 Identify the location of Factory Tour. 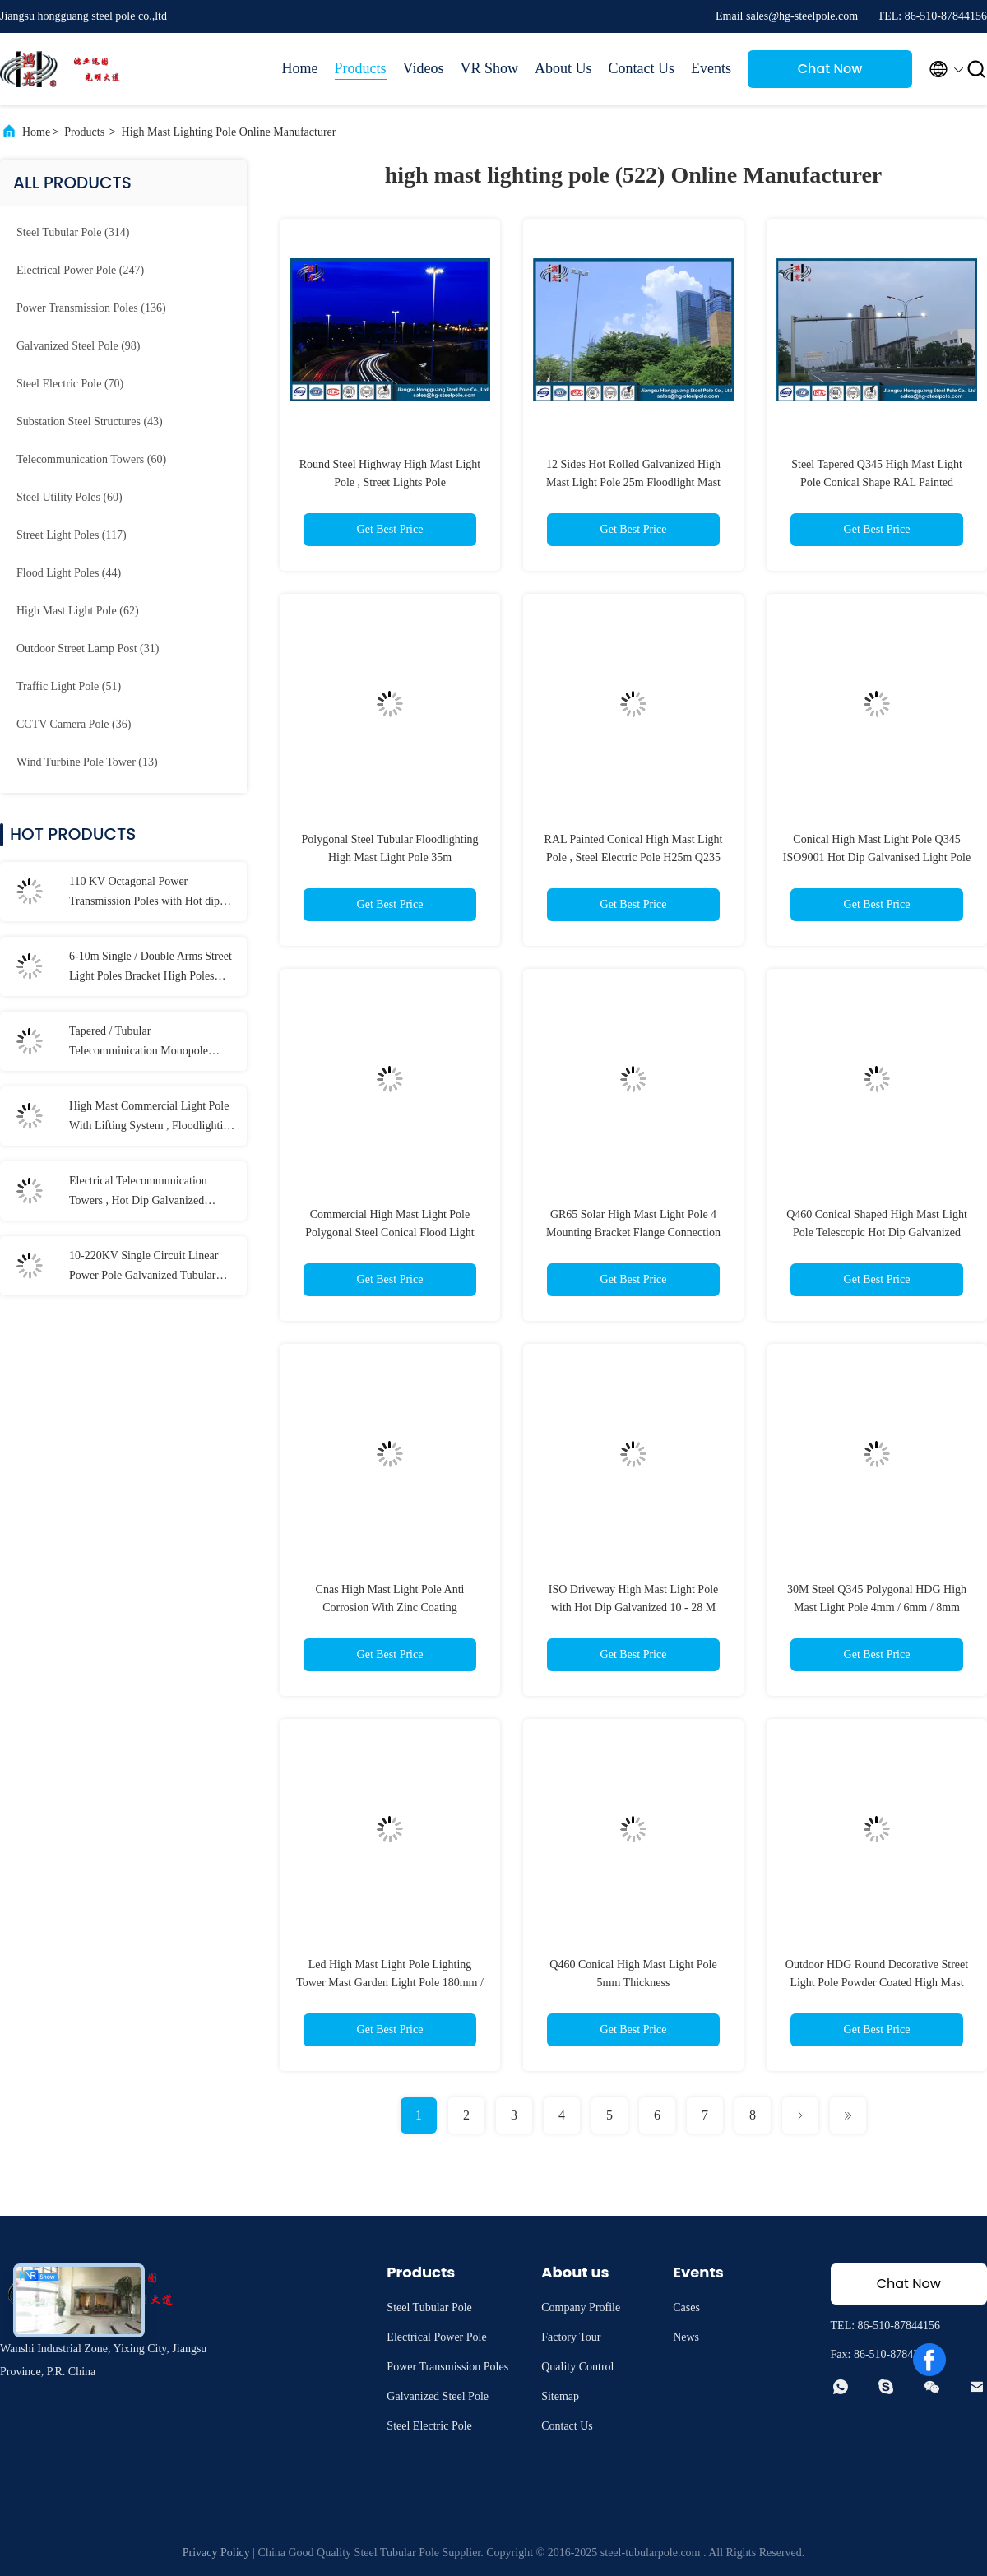
(570, 2337).